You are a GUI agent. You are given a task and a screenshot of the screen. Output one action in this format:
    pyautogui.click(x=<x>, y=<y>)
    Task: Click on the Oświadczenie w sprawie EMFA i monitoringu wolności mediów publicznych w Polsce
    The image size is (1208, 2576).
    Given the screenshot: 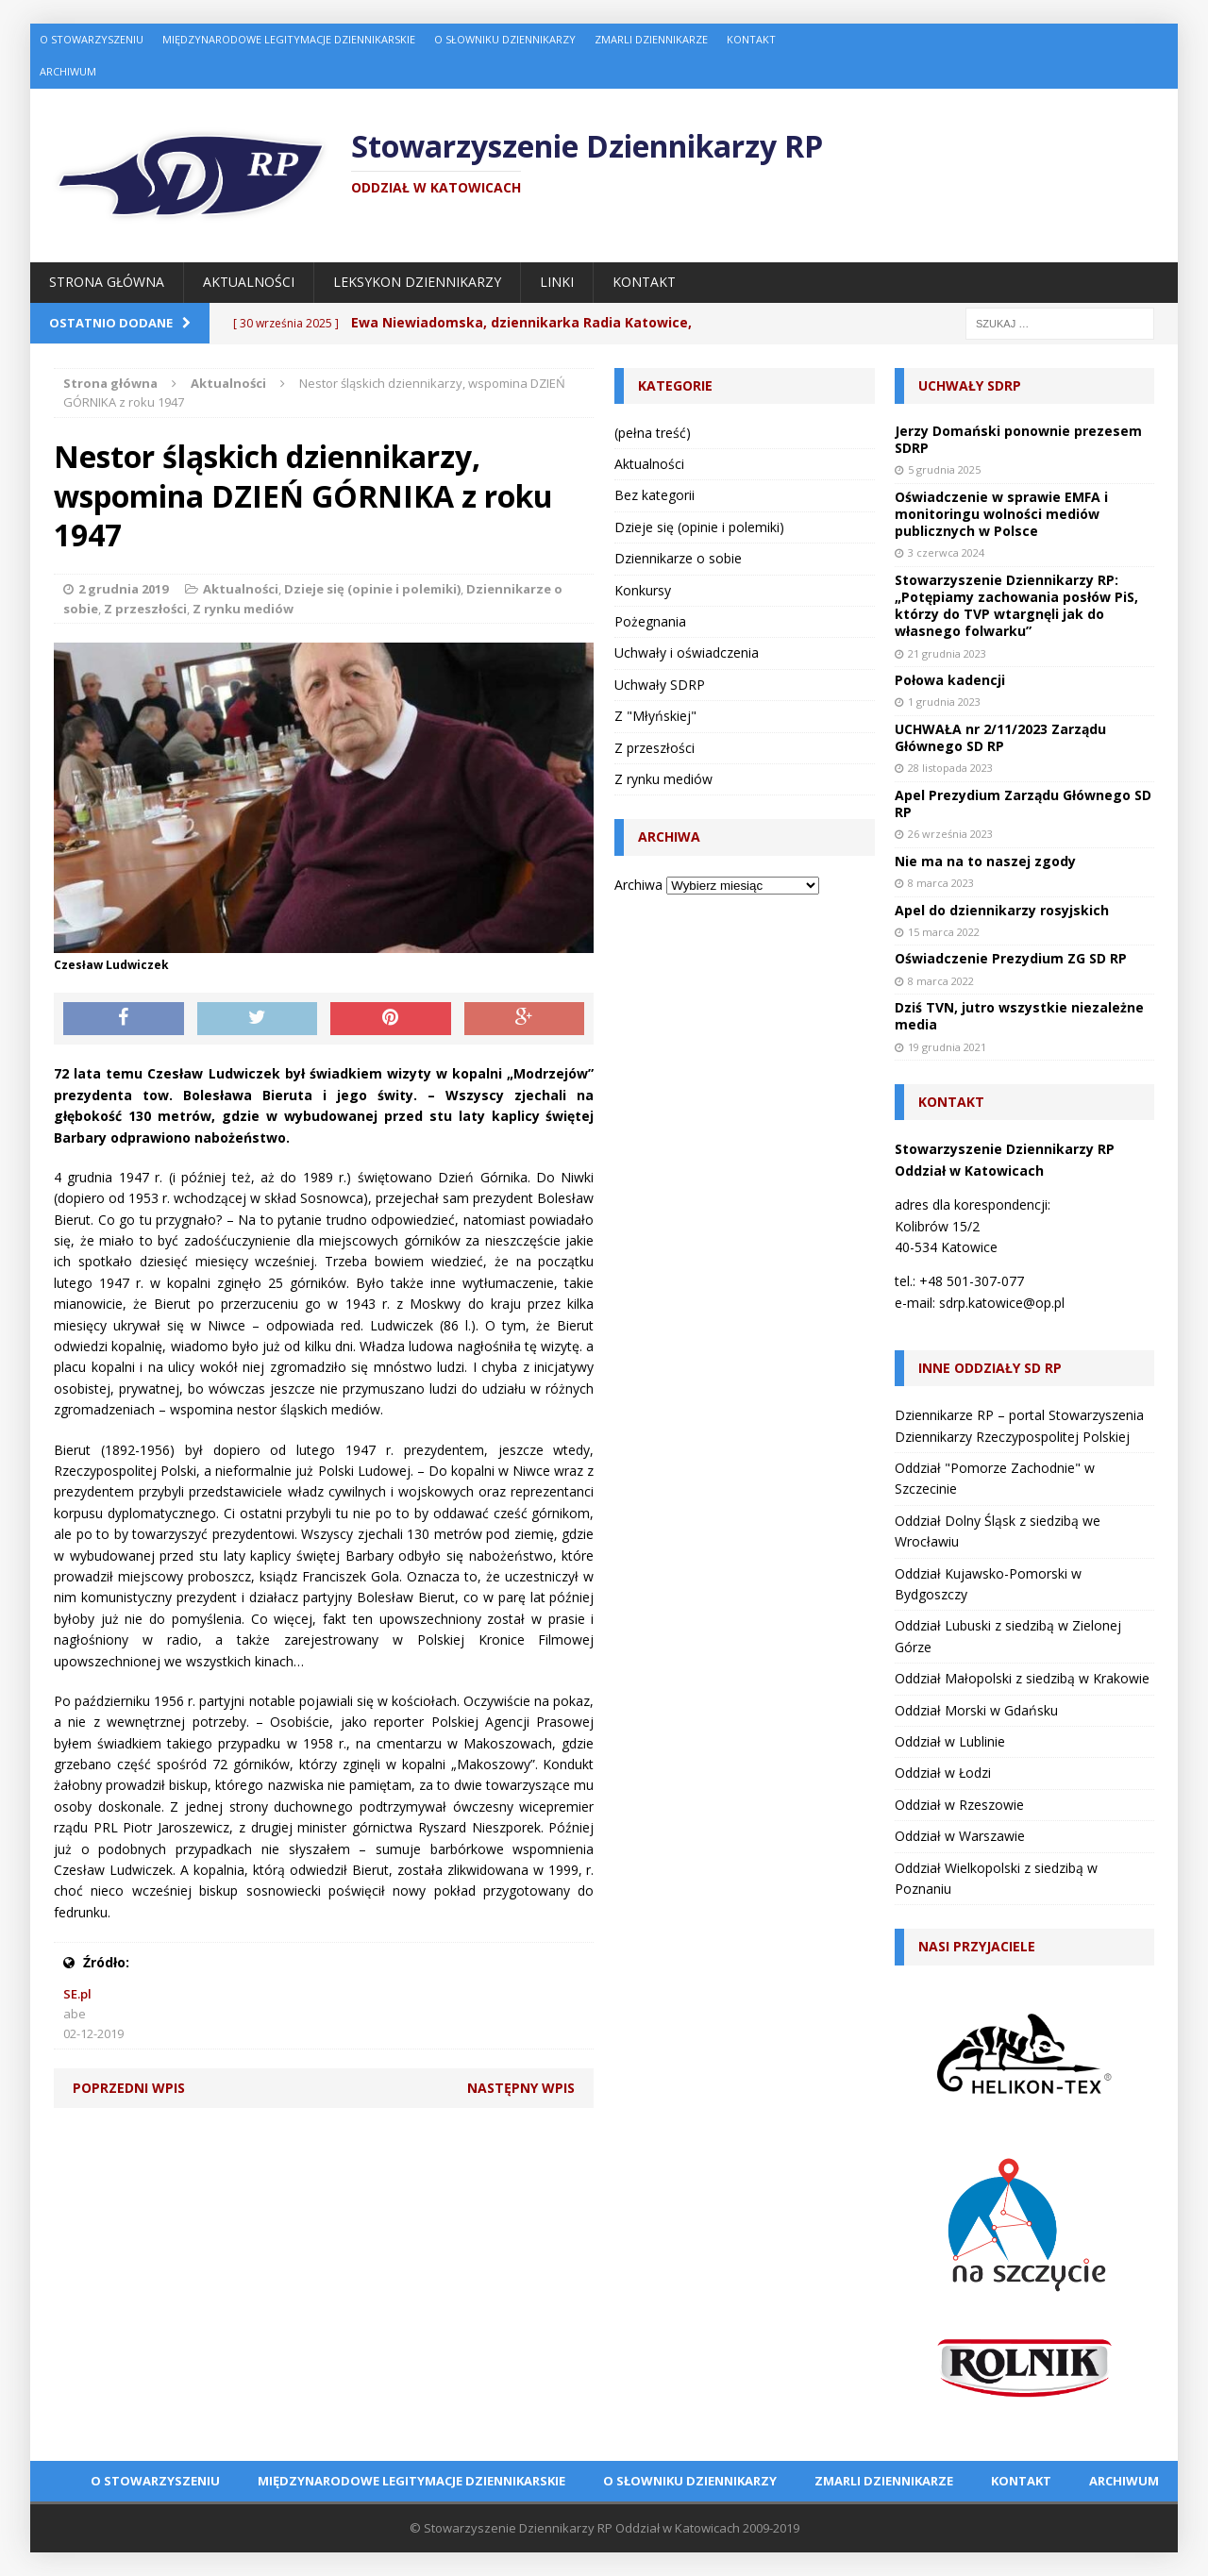 What is the action you would take?
    pyautogui.click(x=1001, y=514)
    